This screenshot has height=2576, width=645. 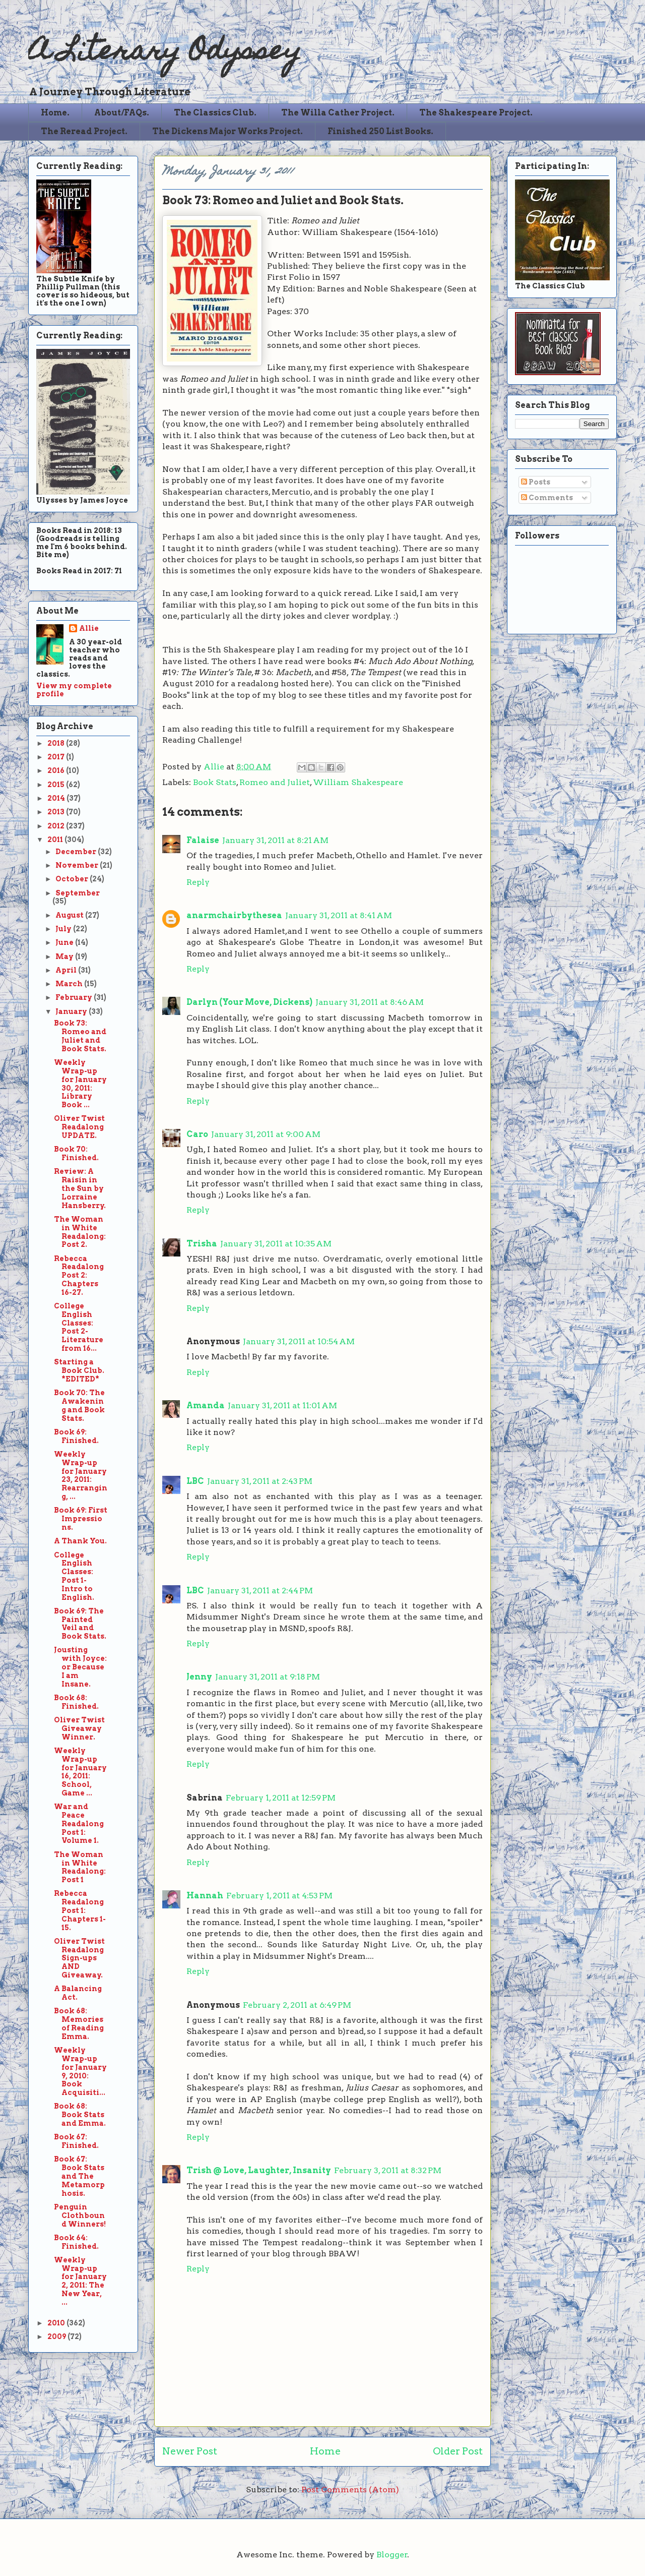 I want to click on College English Classes: Post 2-Literature from 16..., so click(x=78, y=1327).